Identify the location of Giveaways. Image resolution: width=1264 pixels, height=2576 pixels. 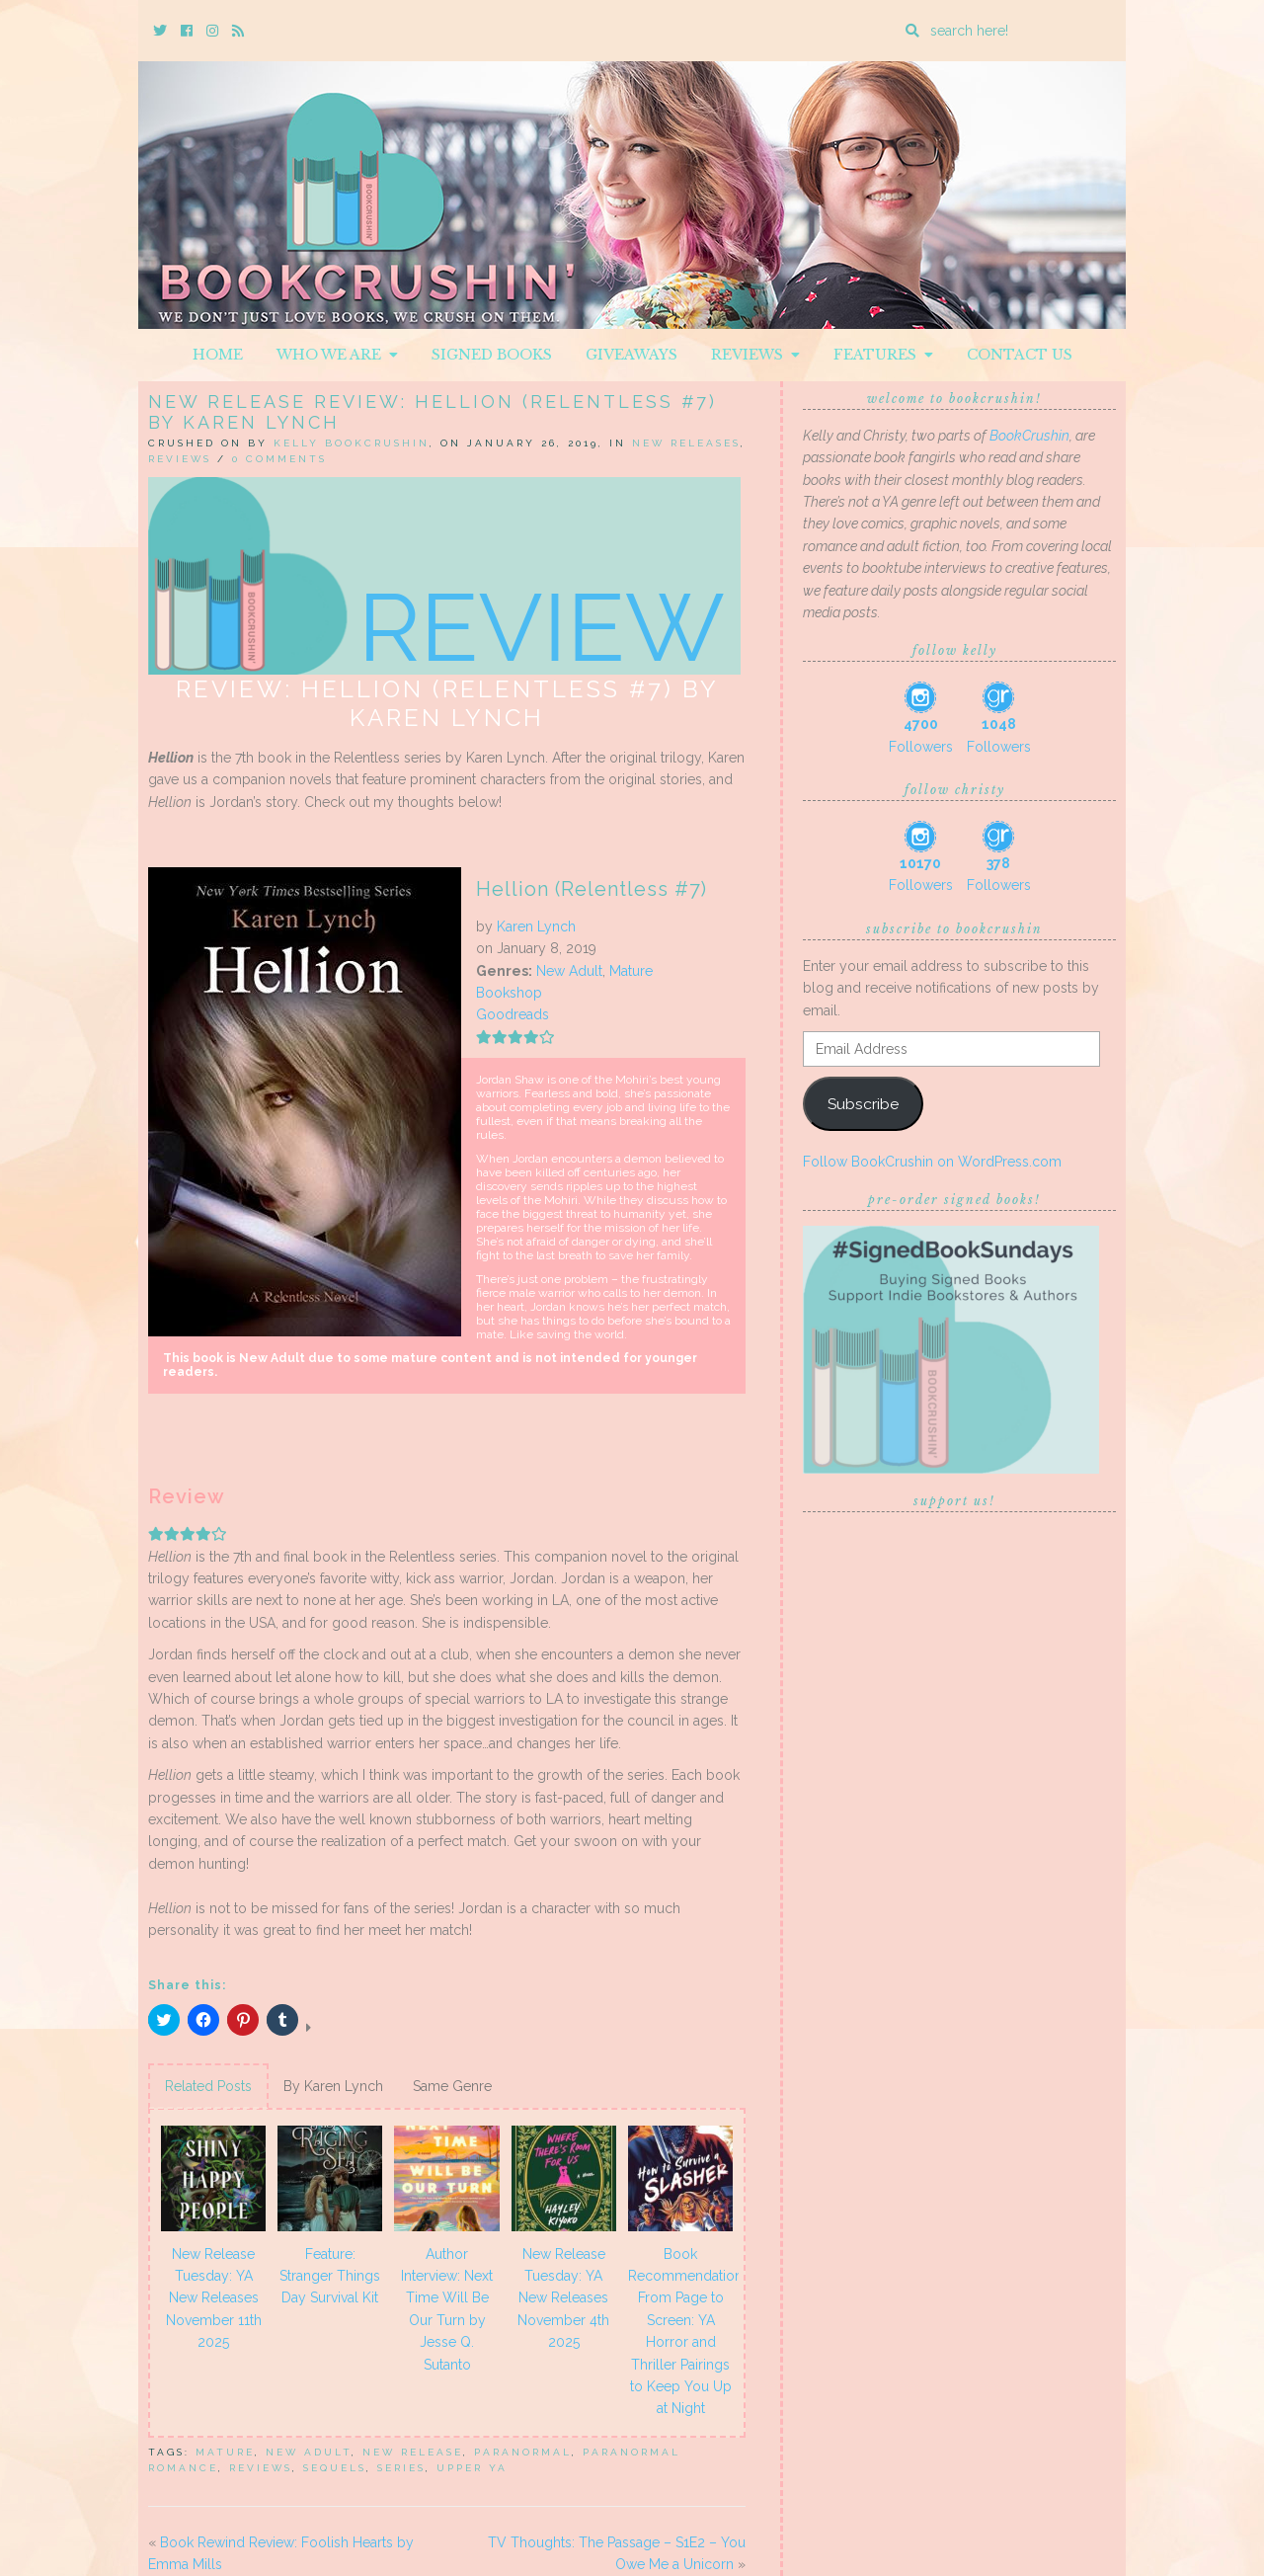
(631, 354).